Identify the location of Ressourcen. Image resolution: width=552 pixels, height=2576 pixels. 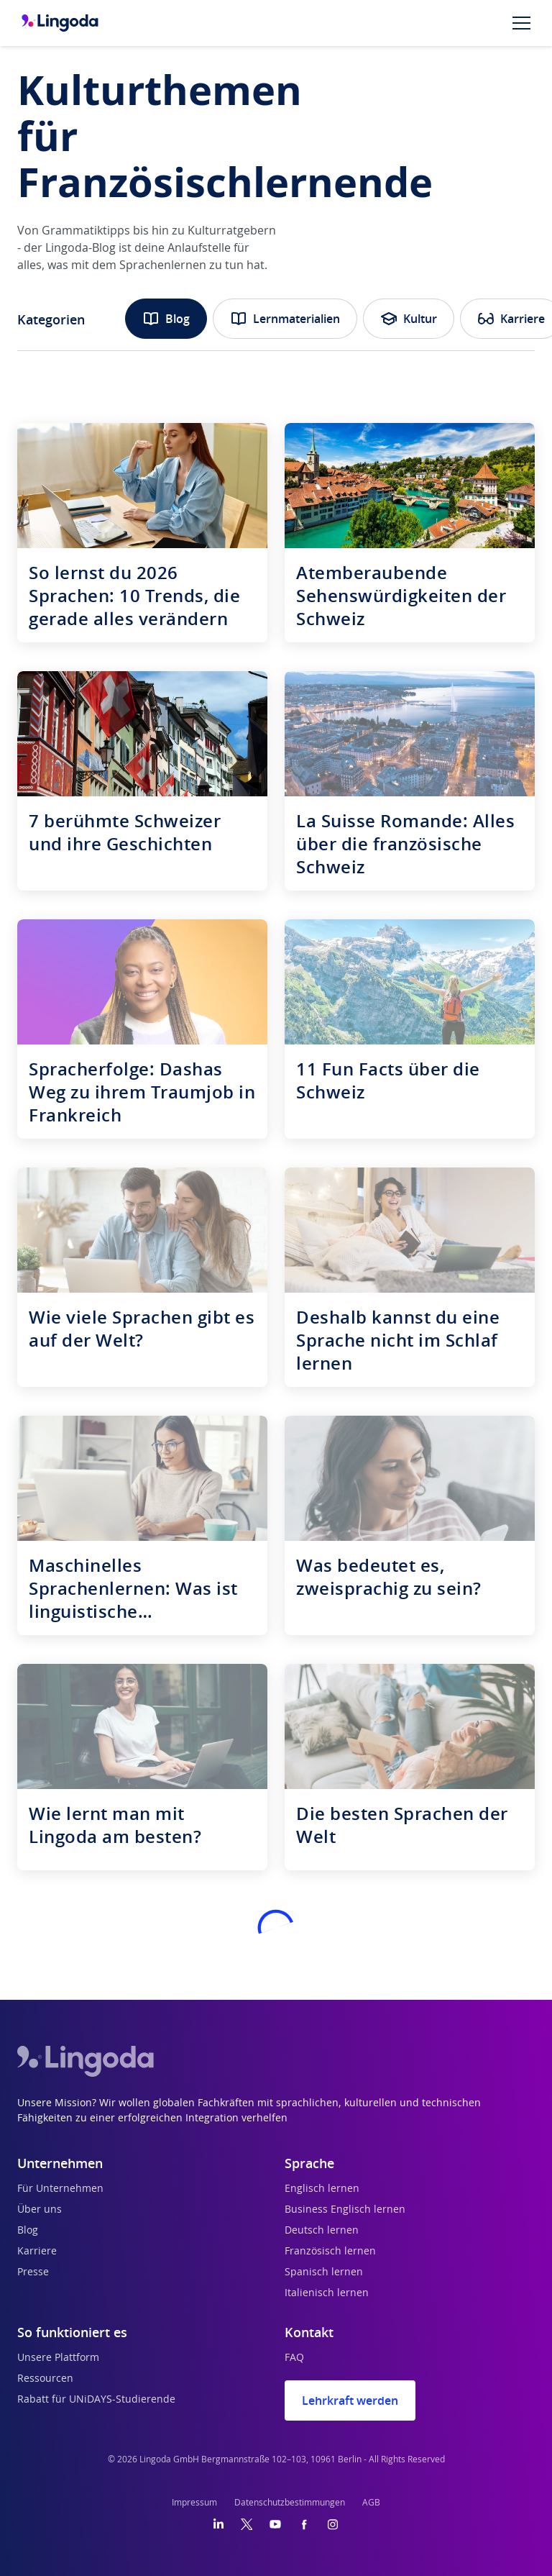
(45, 2379).